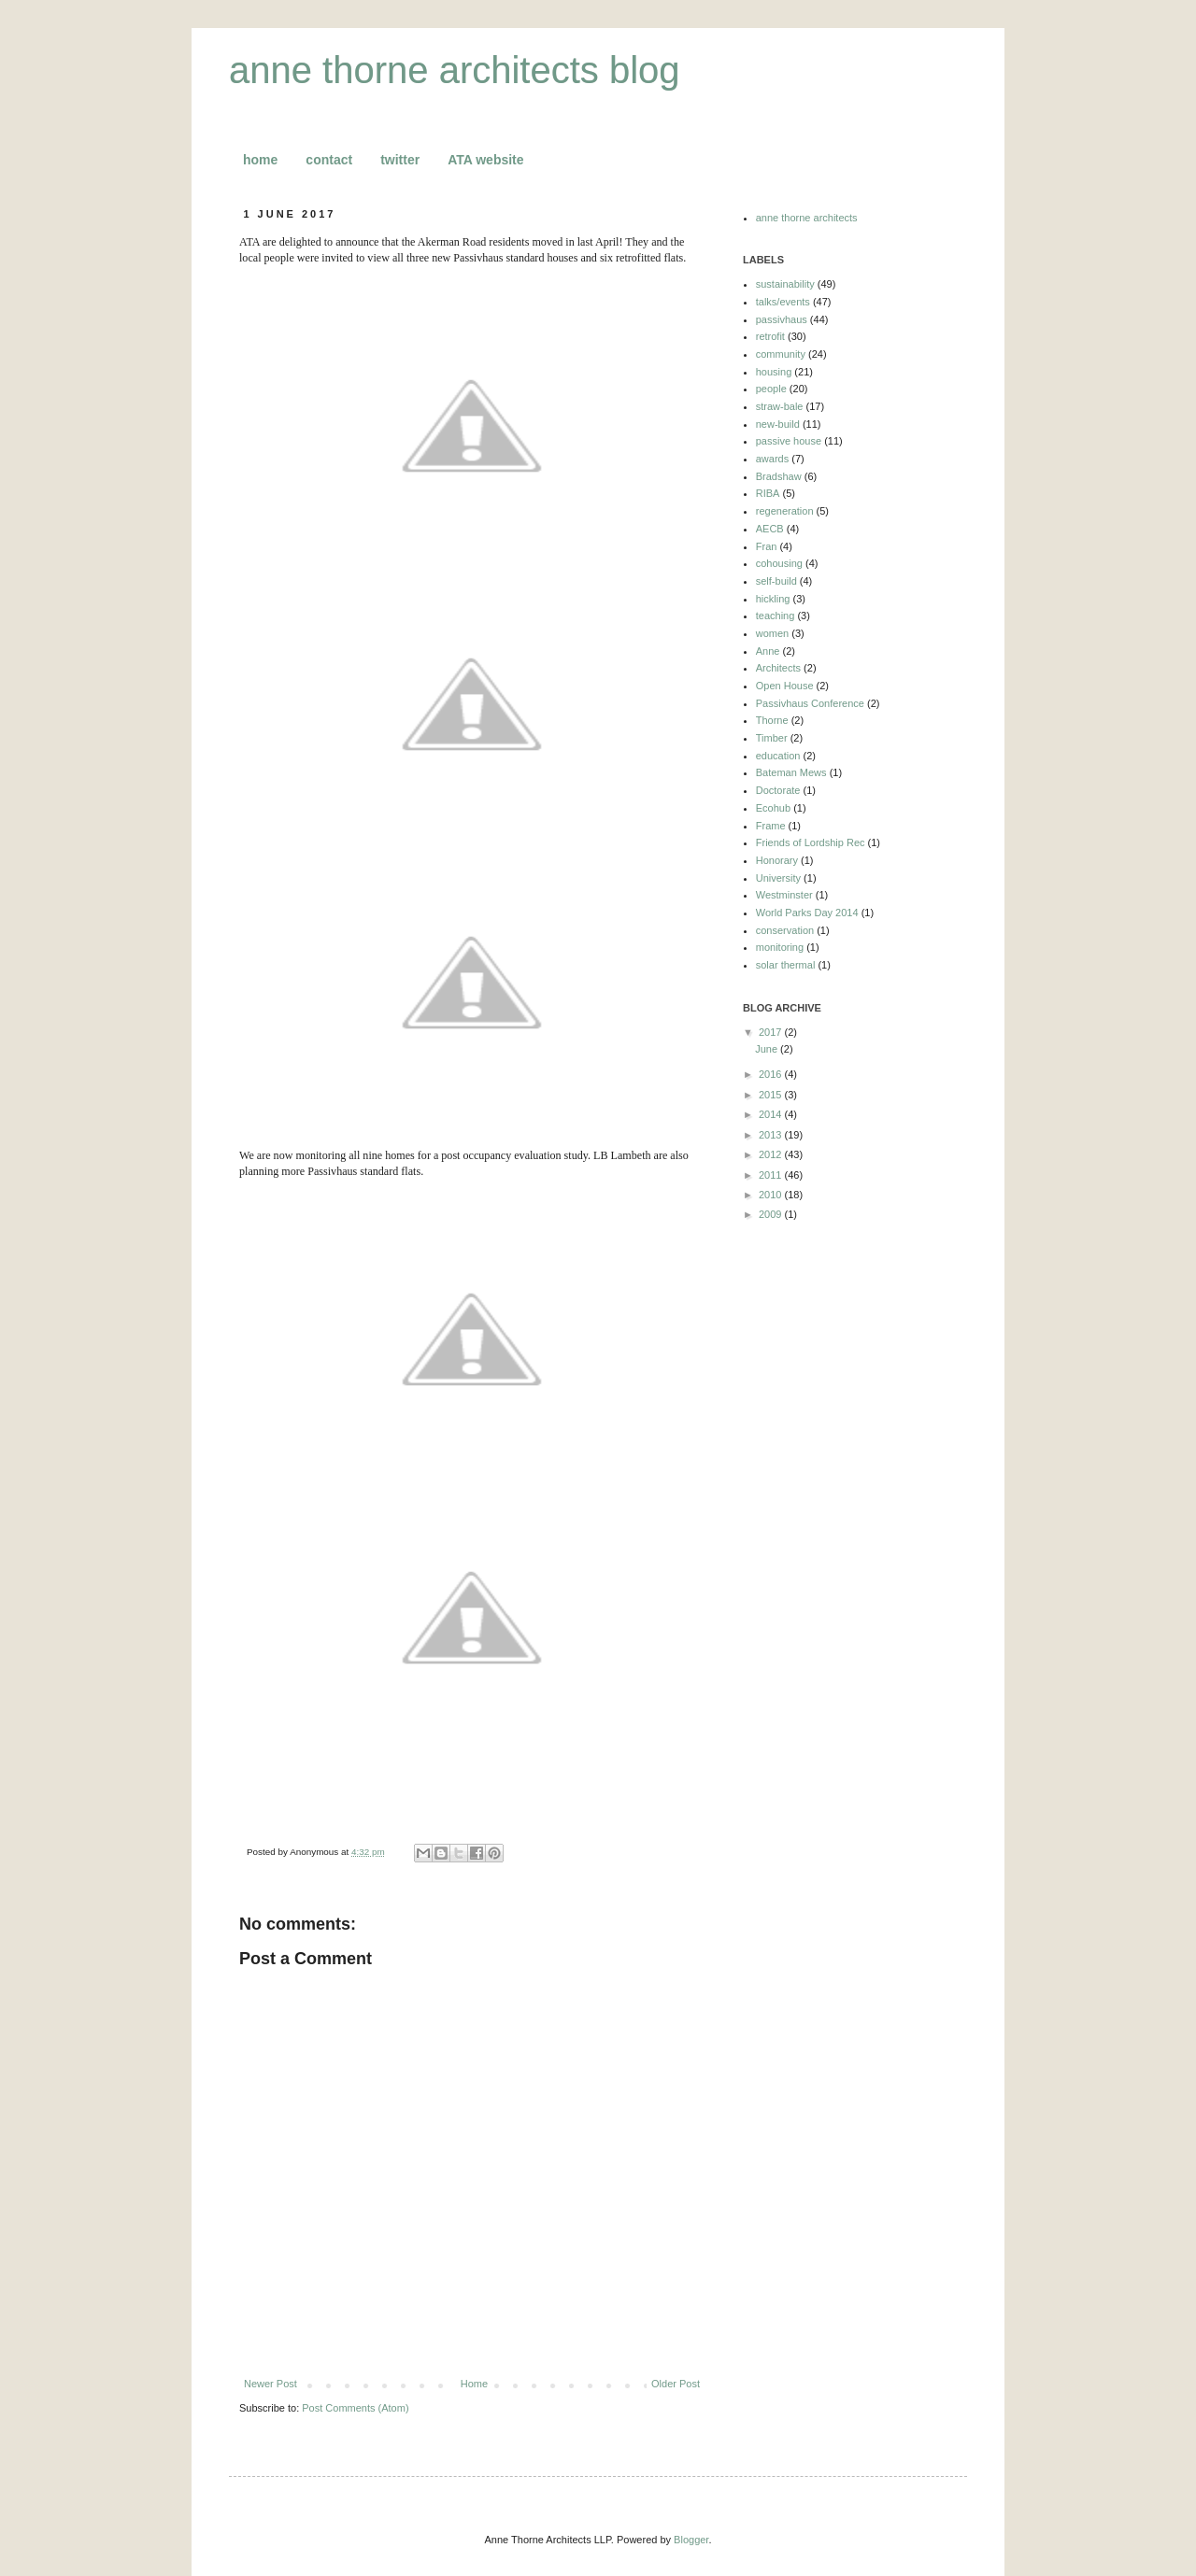 The height and width of the screenshot is (2576, 1196). I want to click on hickling, so click(773, 598).